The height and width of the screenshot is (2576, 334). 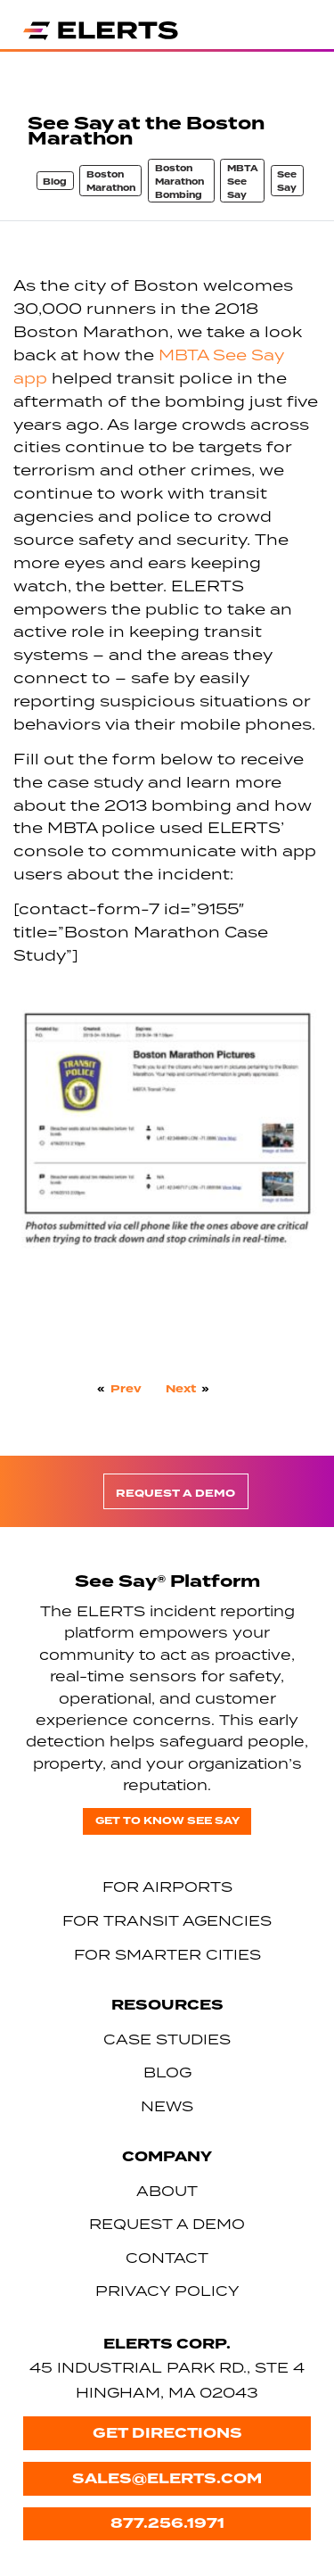 I want to click on For Transit Agencies, so click(x=167, y=1920).